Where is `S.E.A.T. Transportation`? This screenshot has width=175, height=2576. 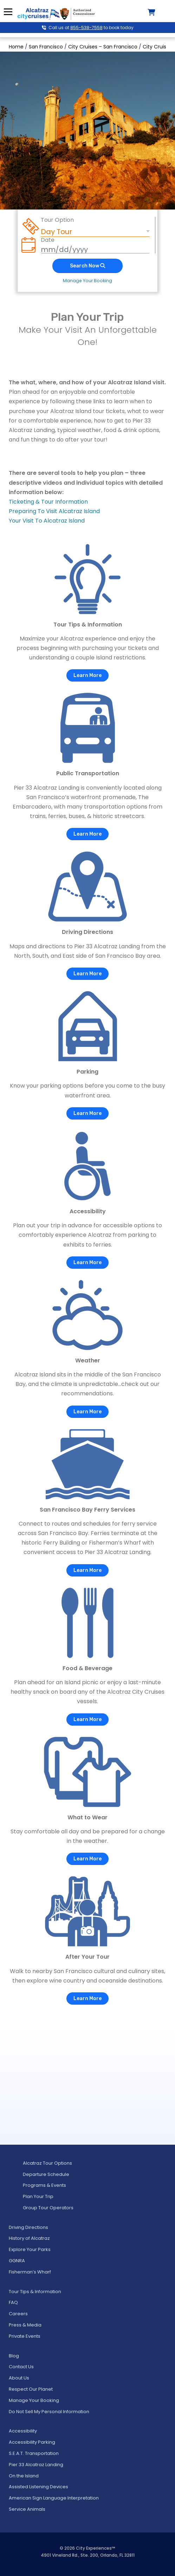
S.E.A.T. Transportation is located at coordinates (34, 2453).